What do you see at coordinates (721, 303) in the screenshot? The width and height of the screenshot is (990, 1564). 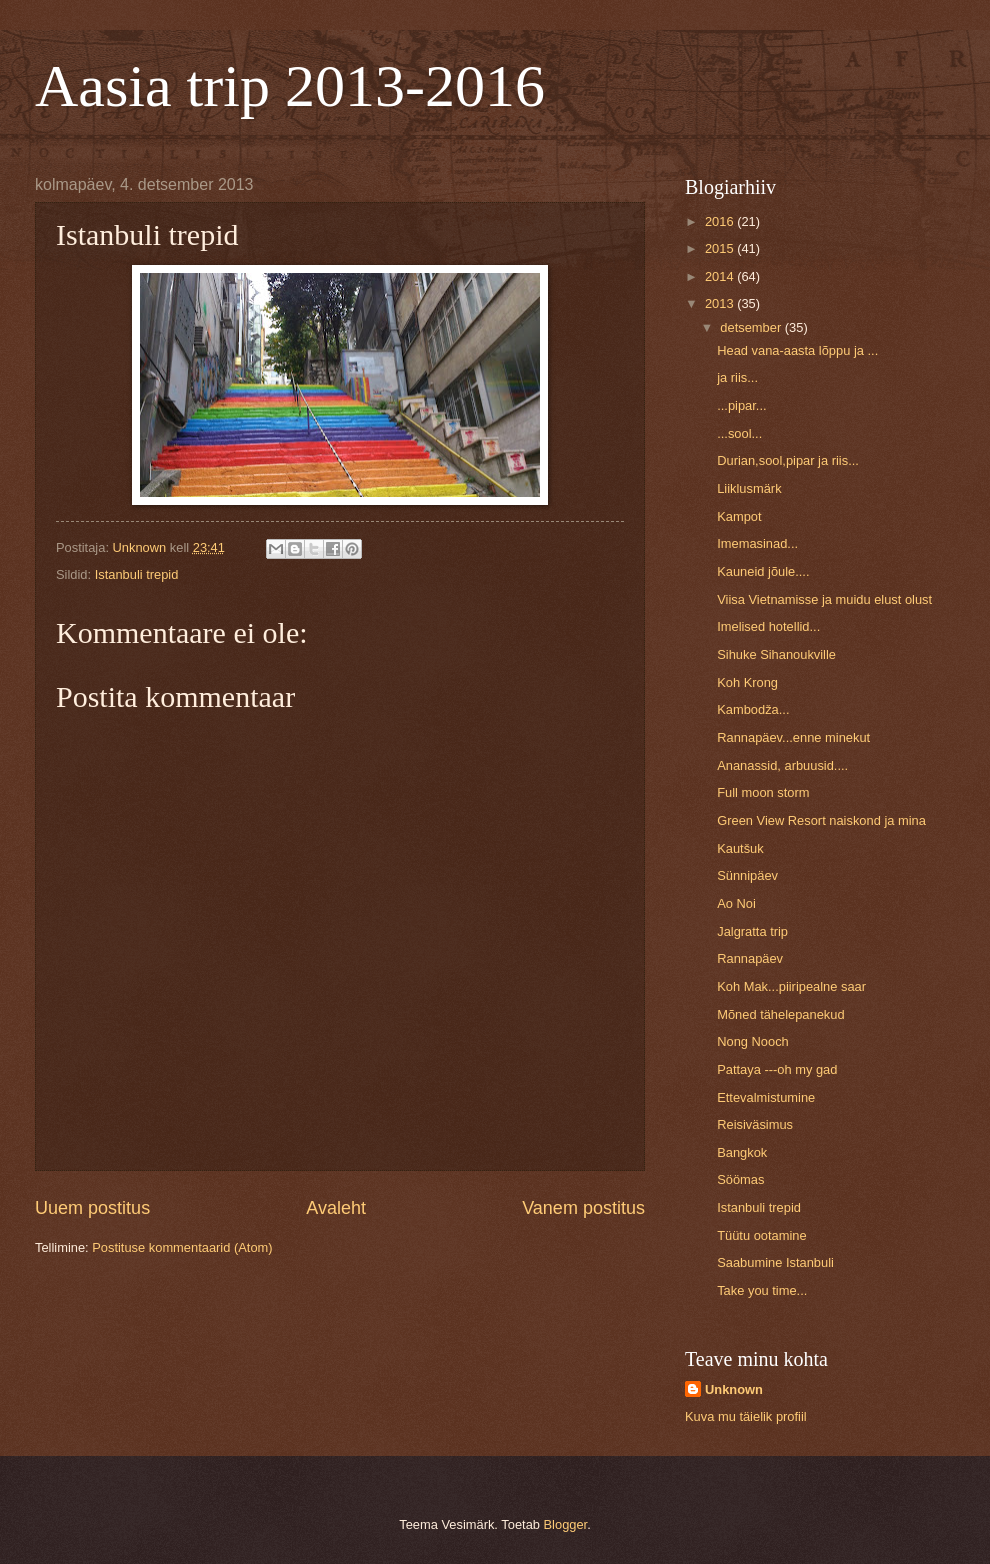 I see `2013` at bounding box center [721, 303].